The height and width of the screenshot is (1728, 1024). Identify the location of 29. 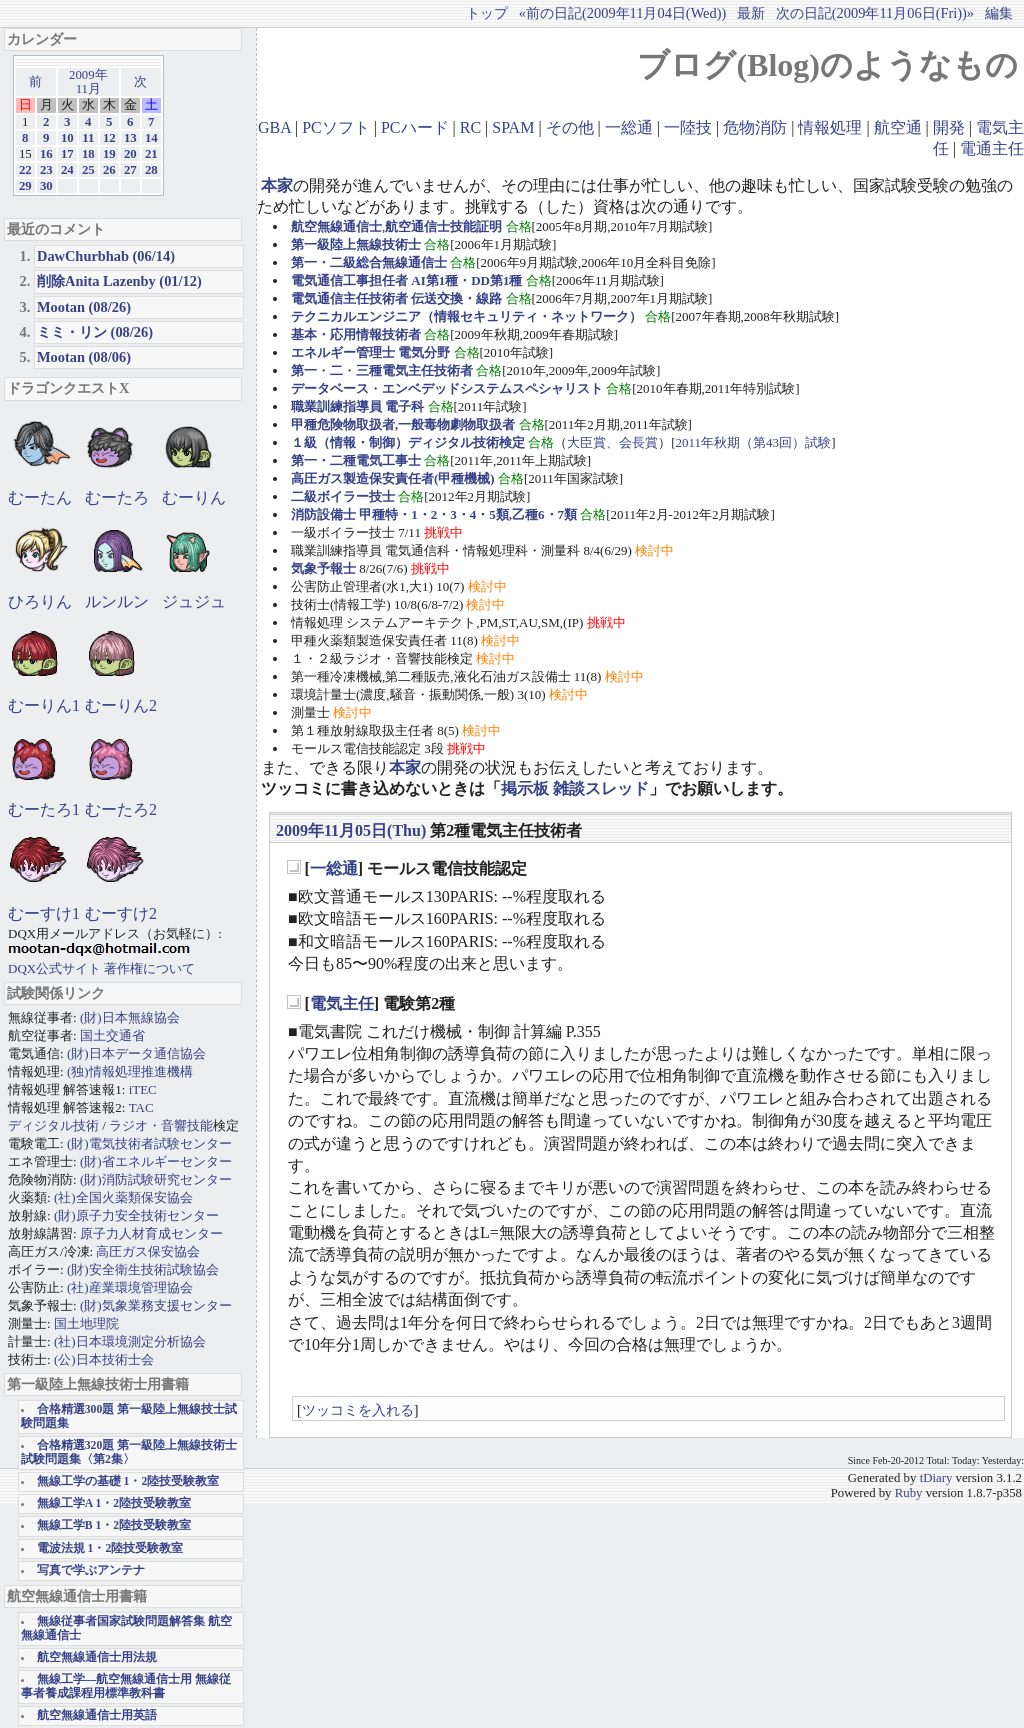
(25, 186).